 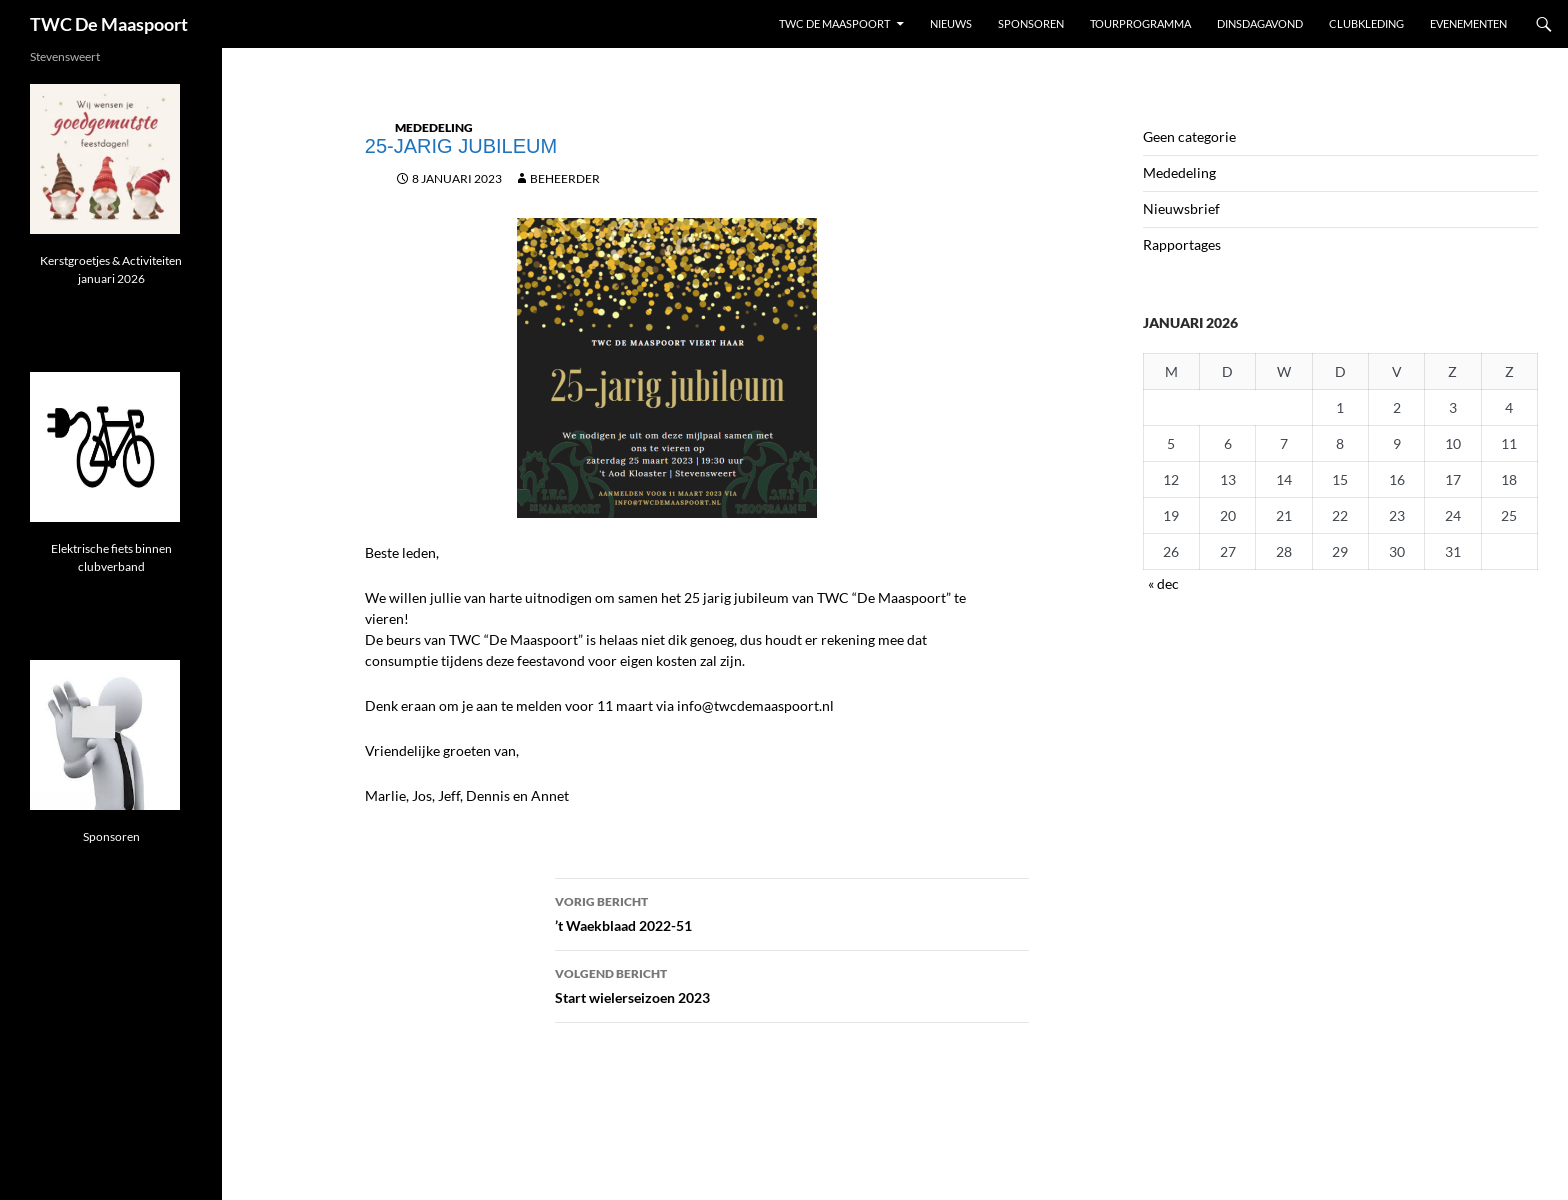 I want to click on TWC De Maaspoort, so click(x=109, y=24).